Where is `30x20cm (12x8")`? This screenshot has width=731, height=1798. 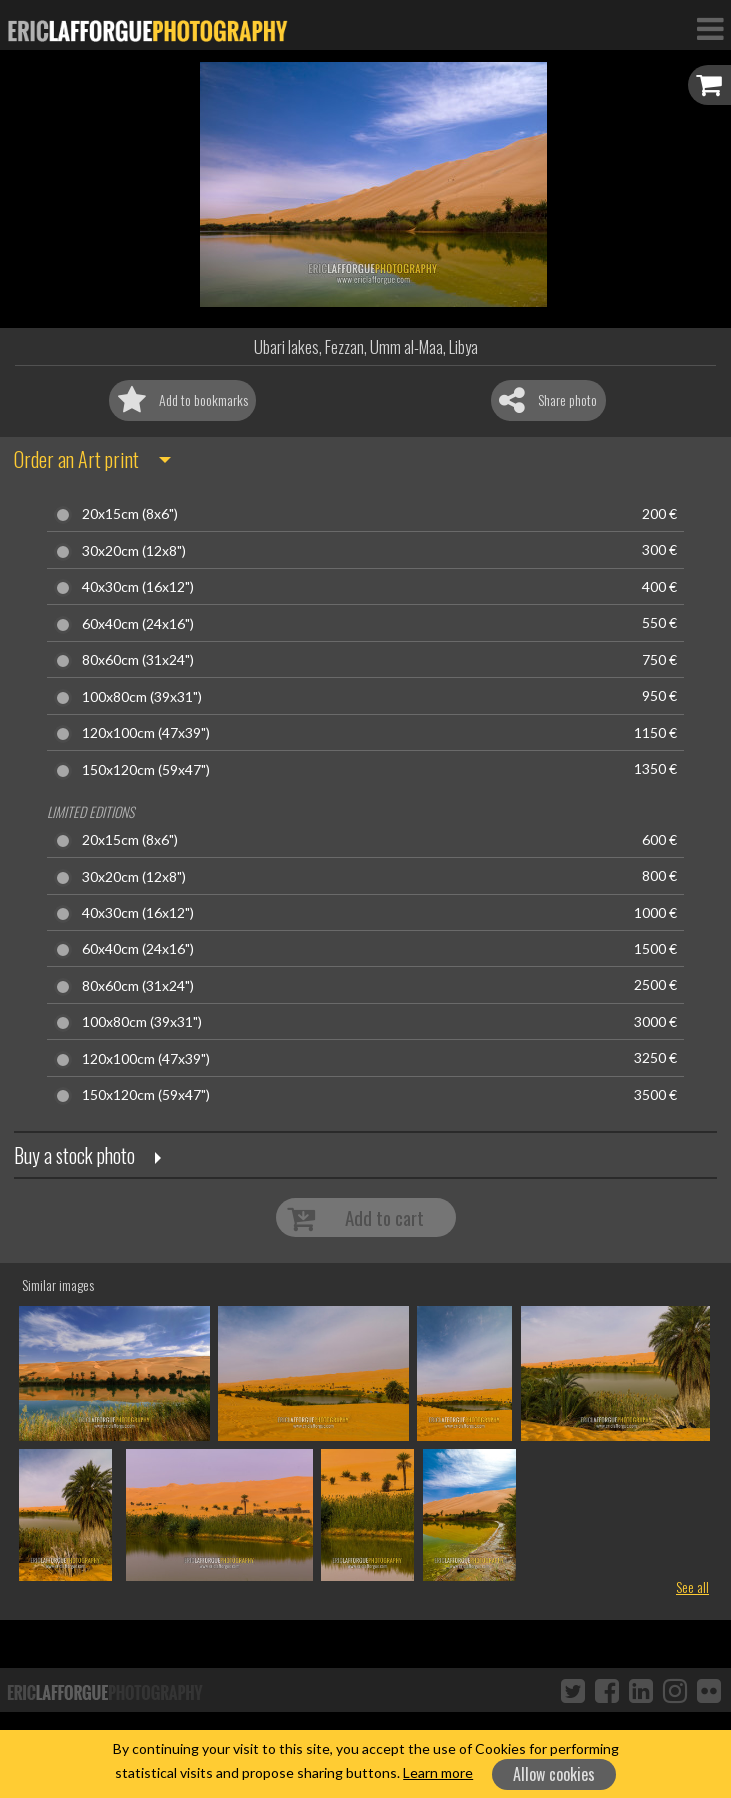
30x20cm (12x8") is located at coordinates (134, 551).